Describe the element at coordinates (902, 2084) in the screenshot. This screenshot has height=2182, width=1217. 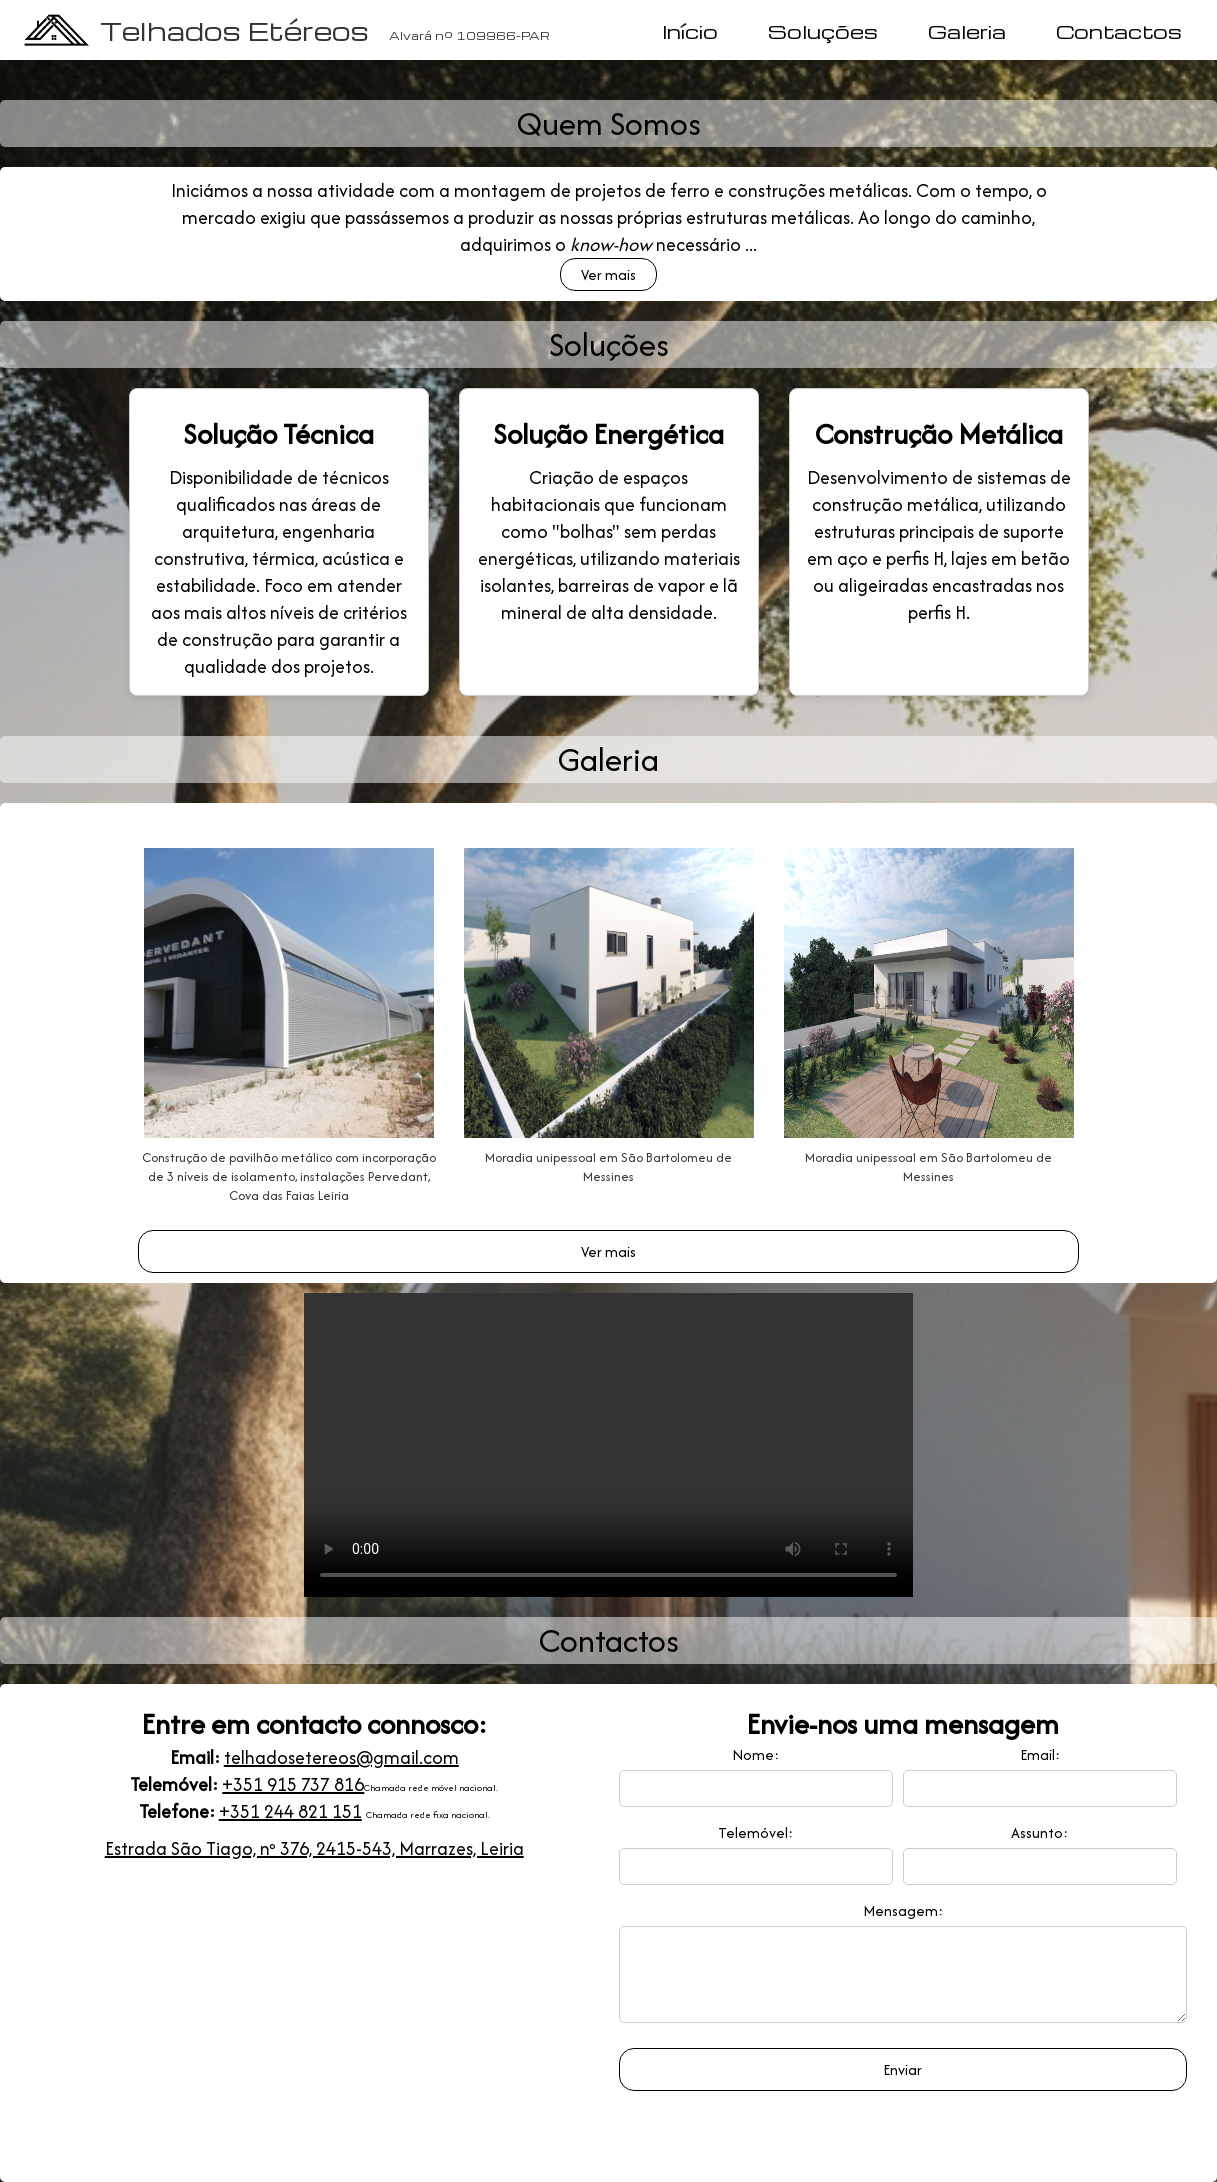
I see `Enviar` at that location.